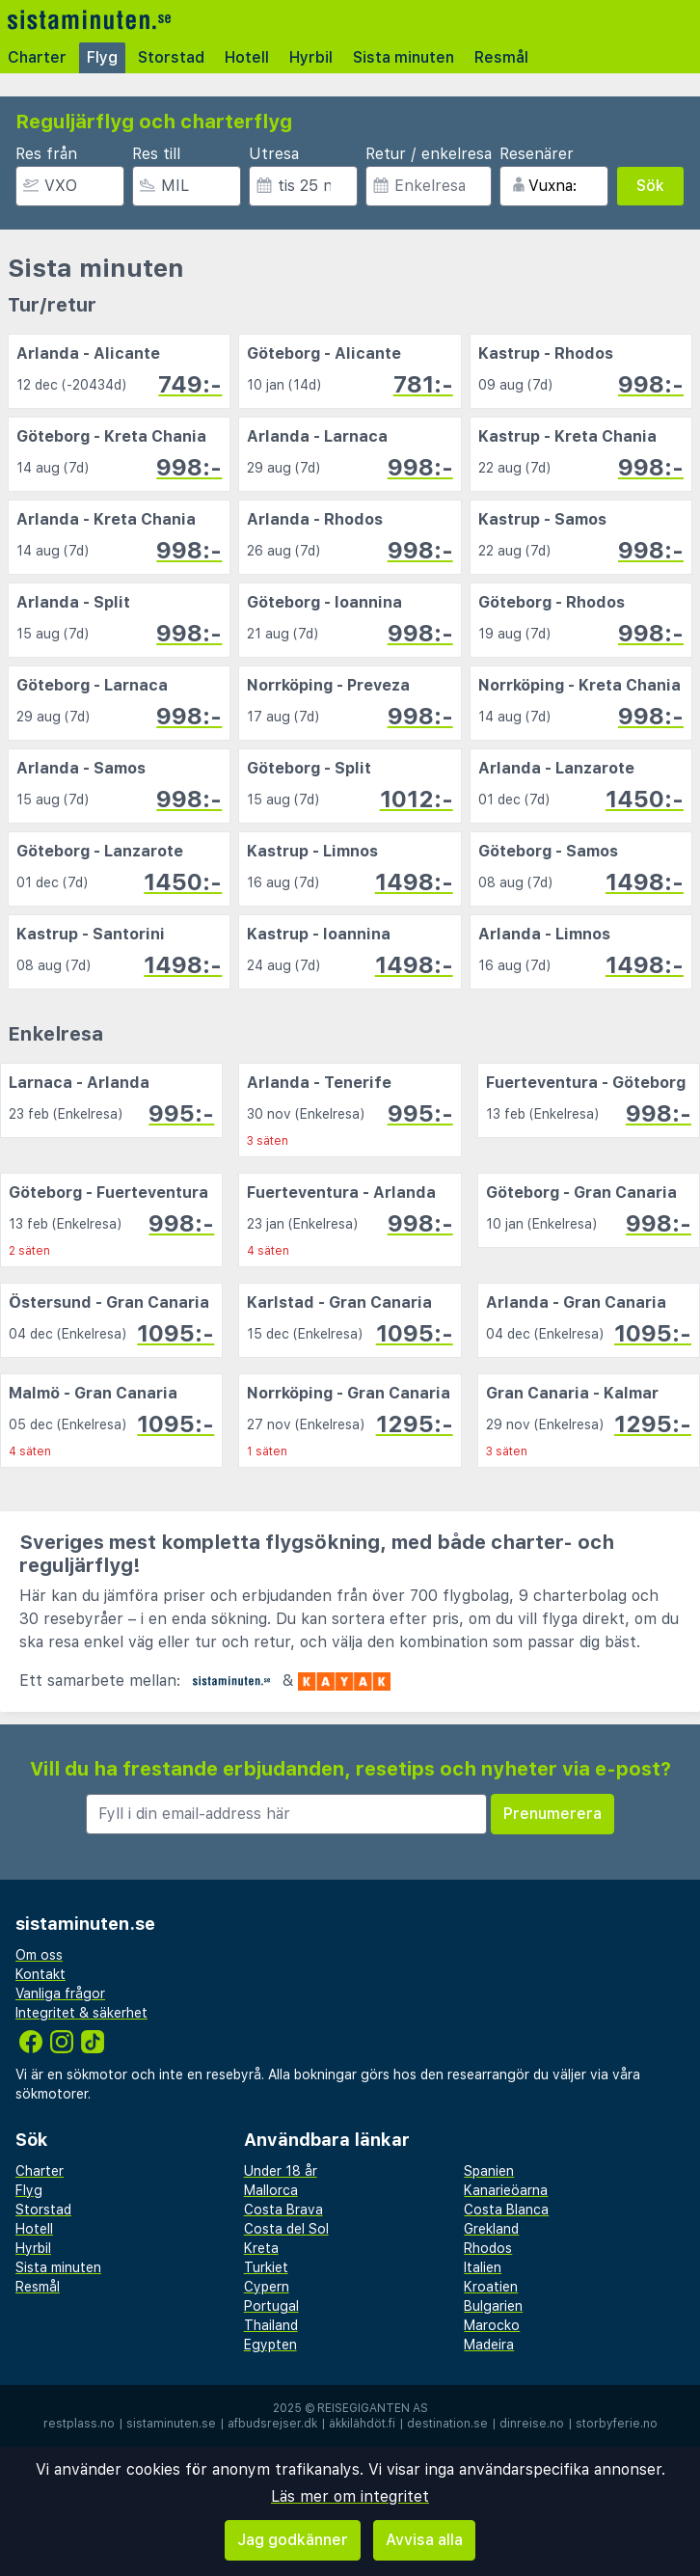  What do you see at coordinates (37, 57) in the screenshot?
I see `Charter` at bounding box center [37, 57].